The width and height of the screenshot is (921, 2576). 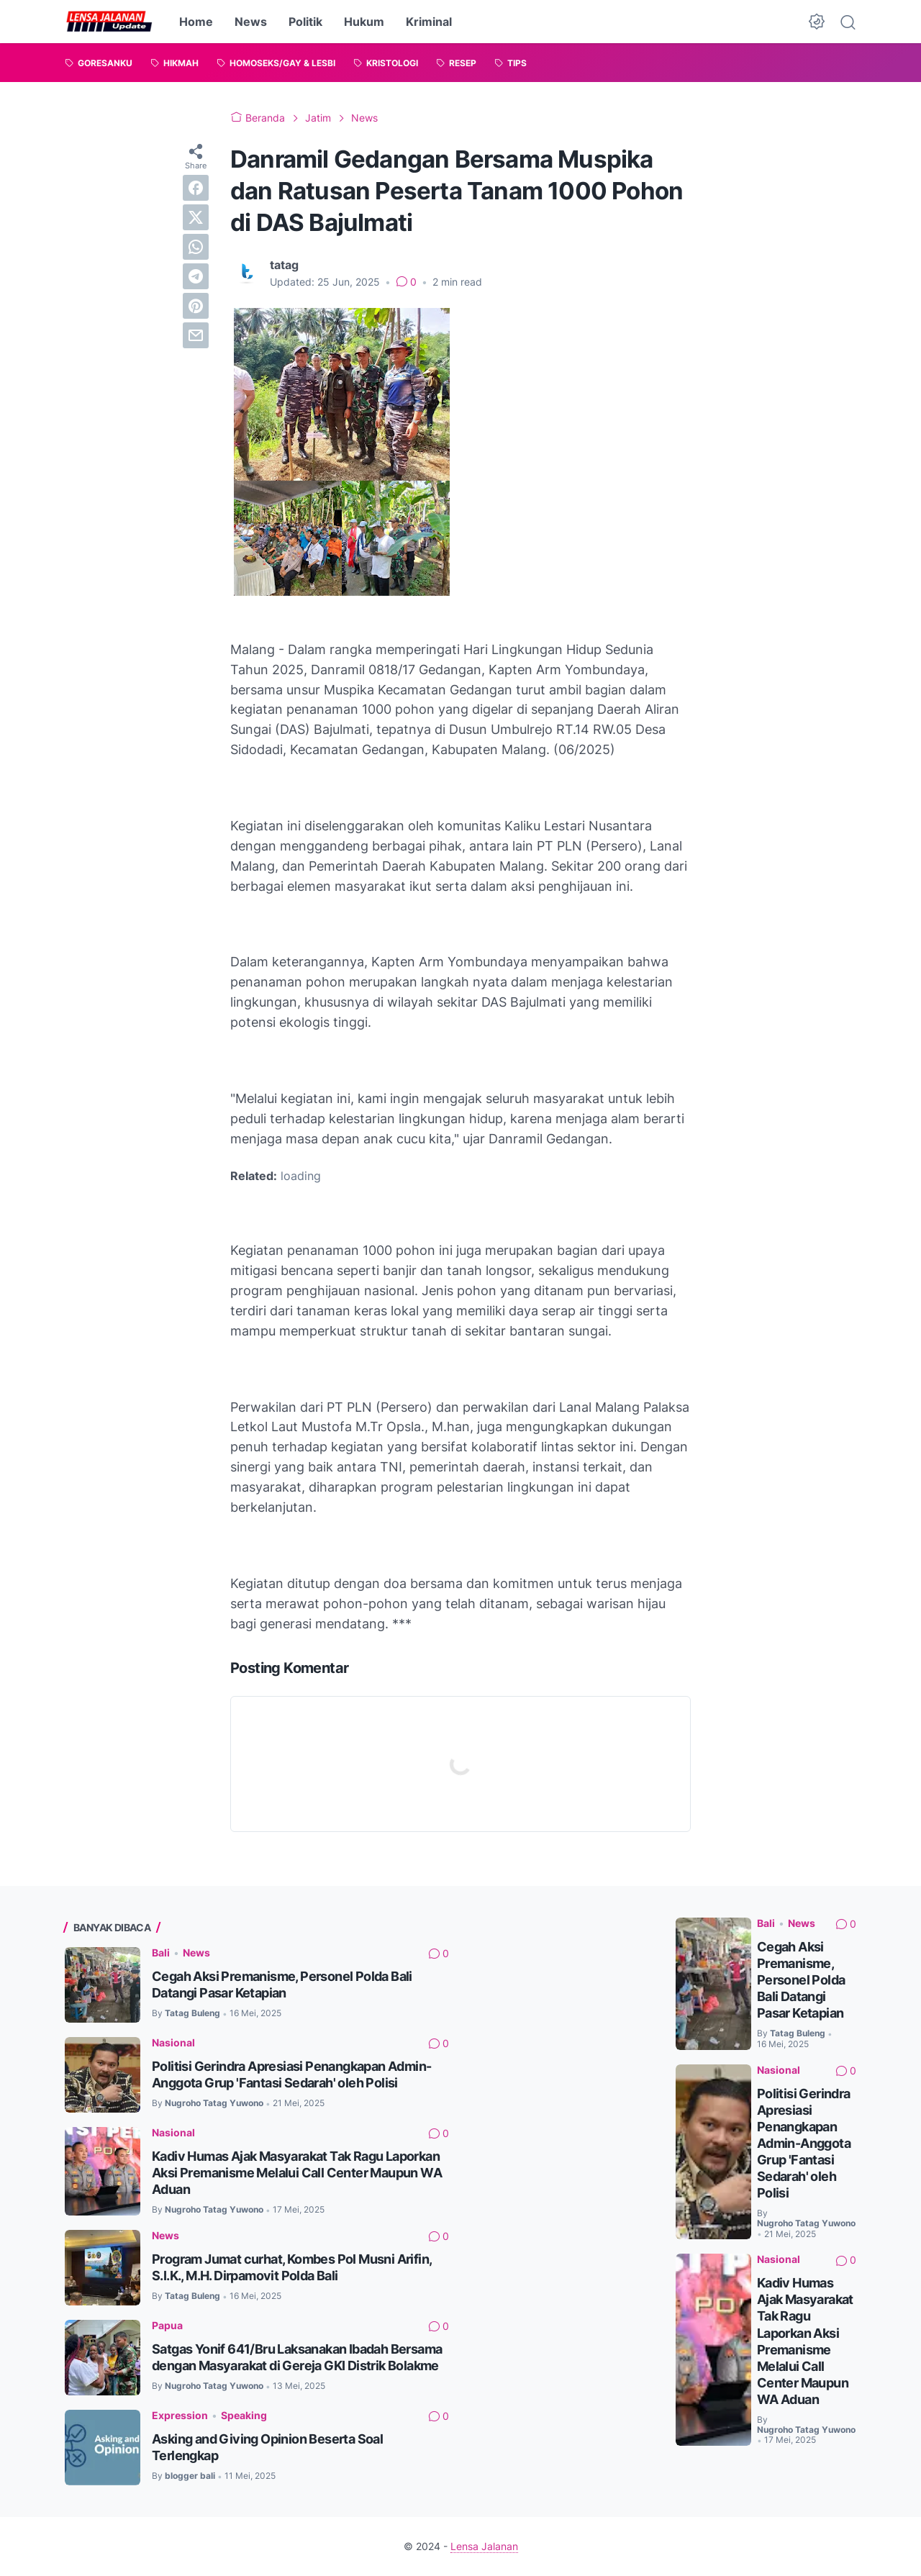 What do you see at coordinates (167, 2325) in the screenshot?
I see `Papua` at bounding box center [167, 2325].